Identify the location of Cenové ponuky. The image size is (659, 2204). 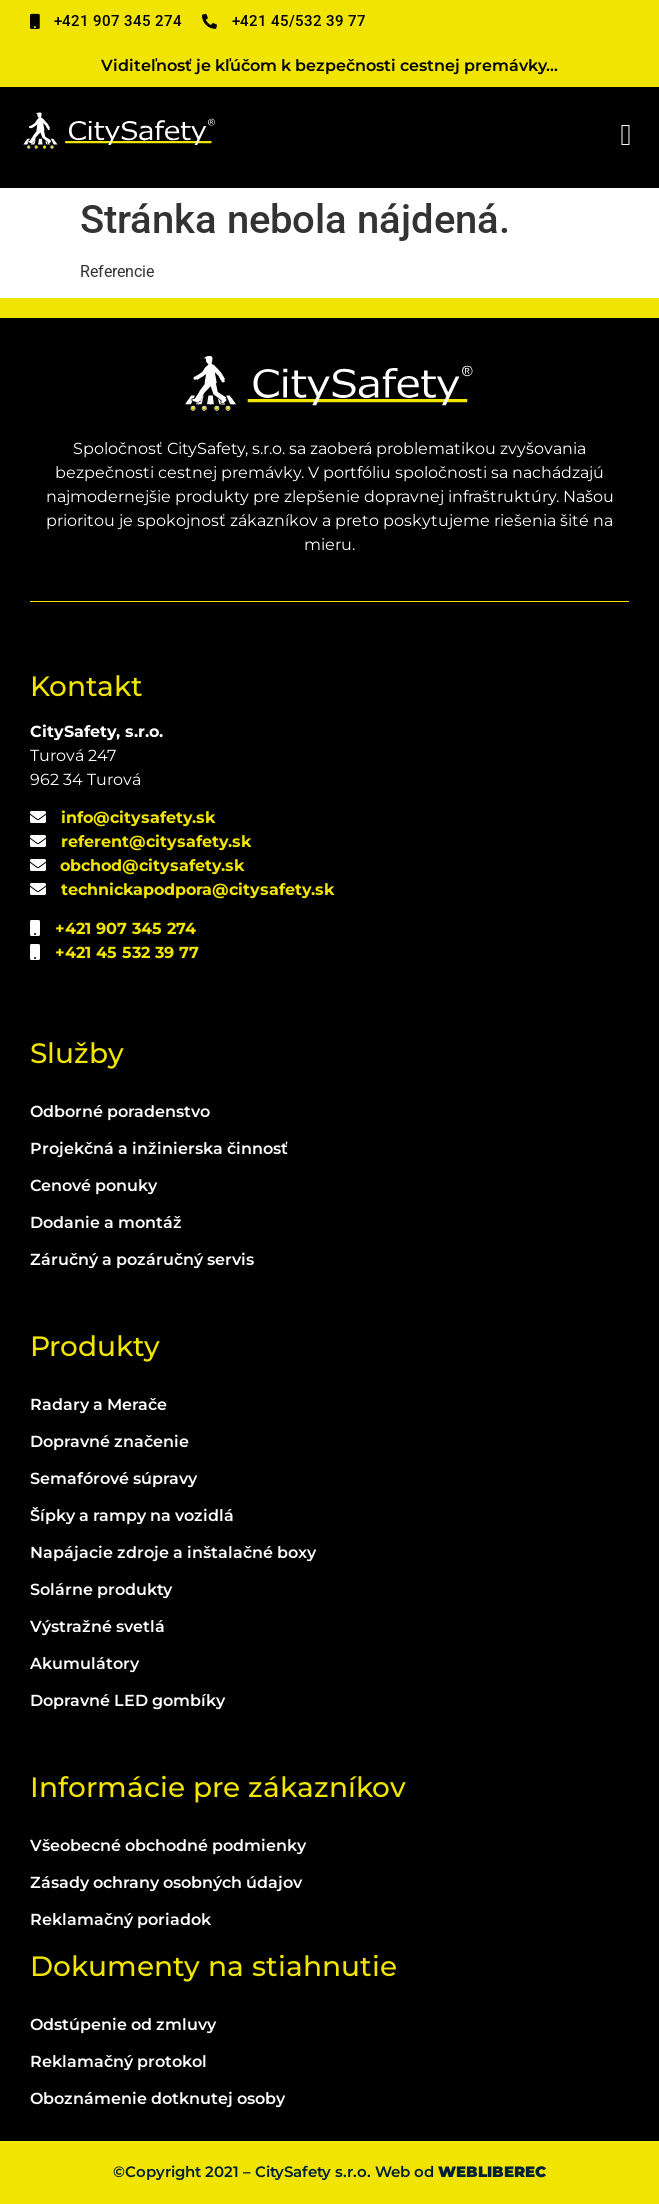
(93, 1185).